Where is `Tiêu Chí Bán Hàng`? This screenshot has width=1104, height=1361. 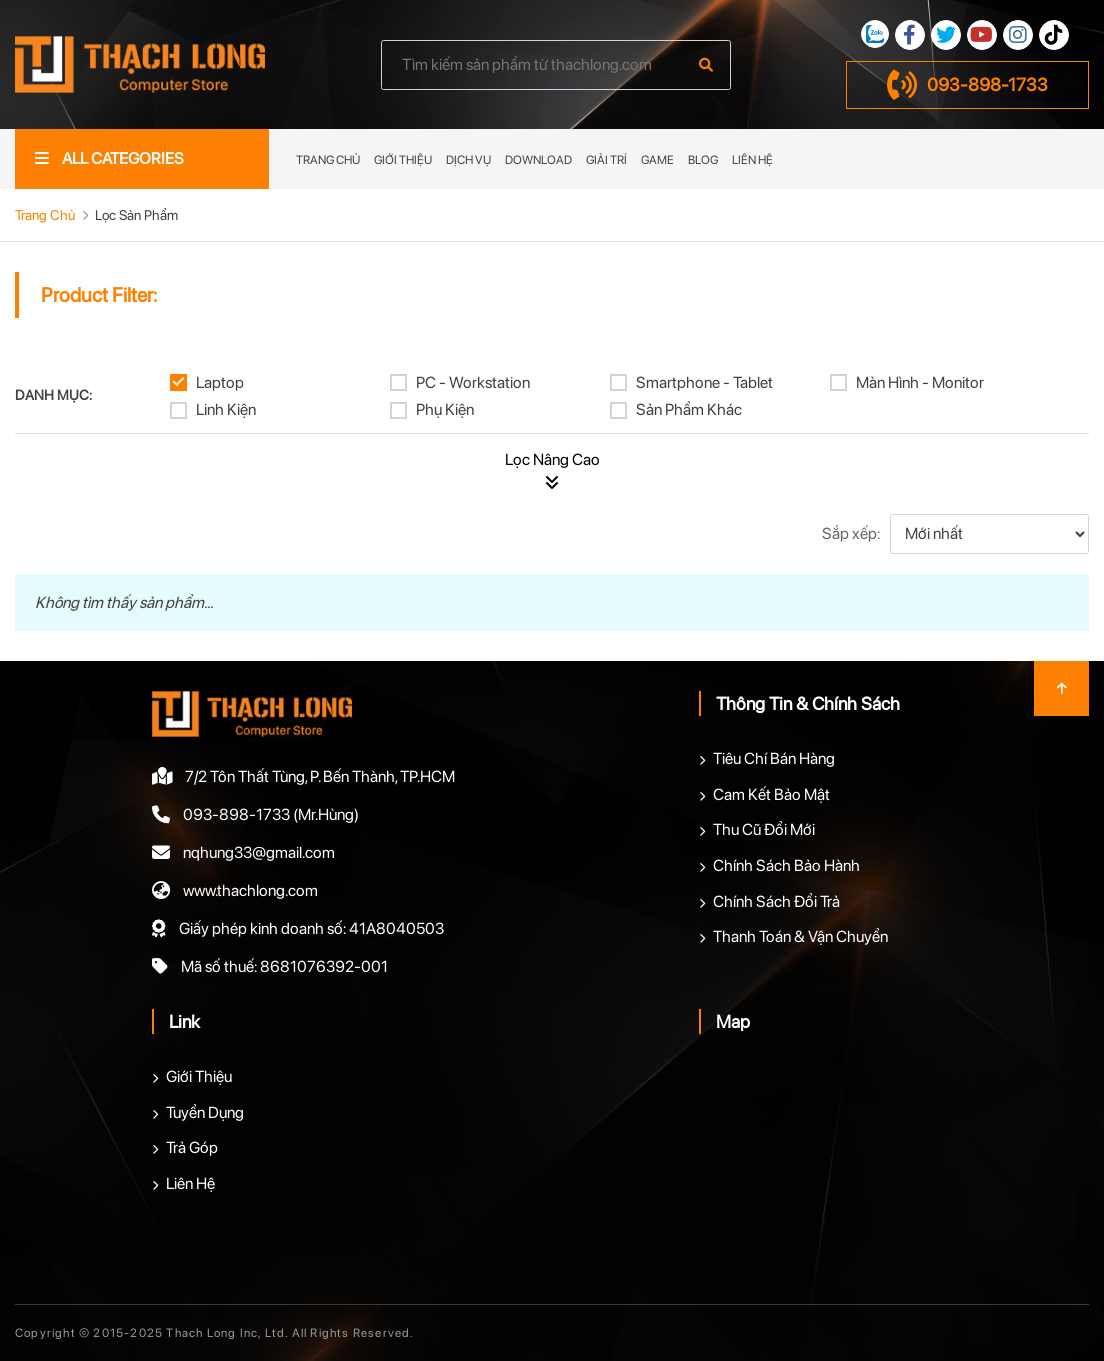 Tiêu Chí Bán Hàng is located at coordinates (774, 758).